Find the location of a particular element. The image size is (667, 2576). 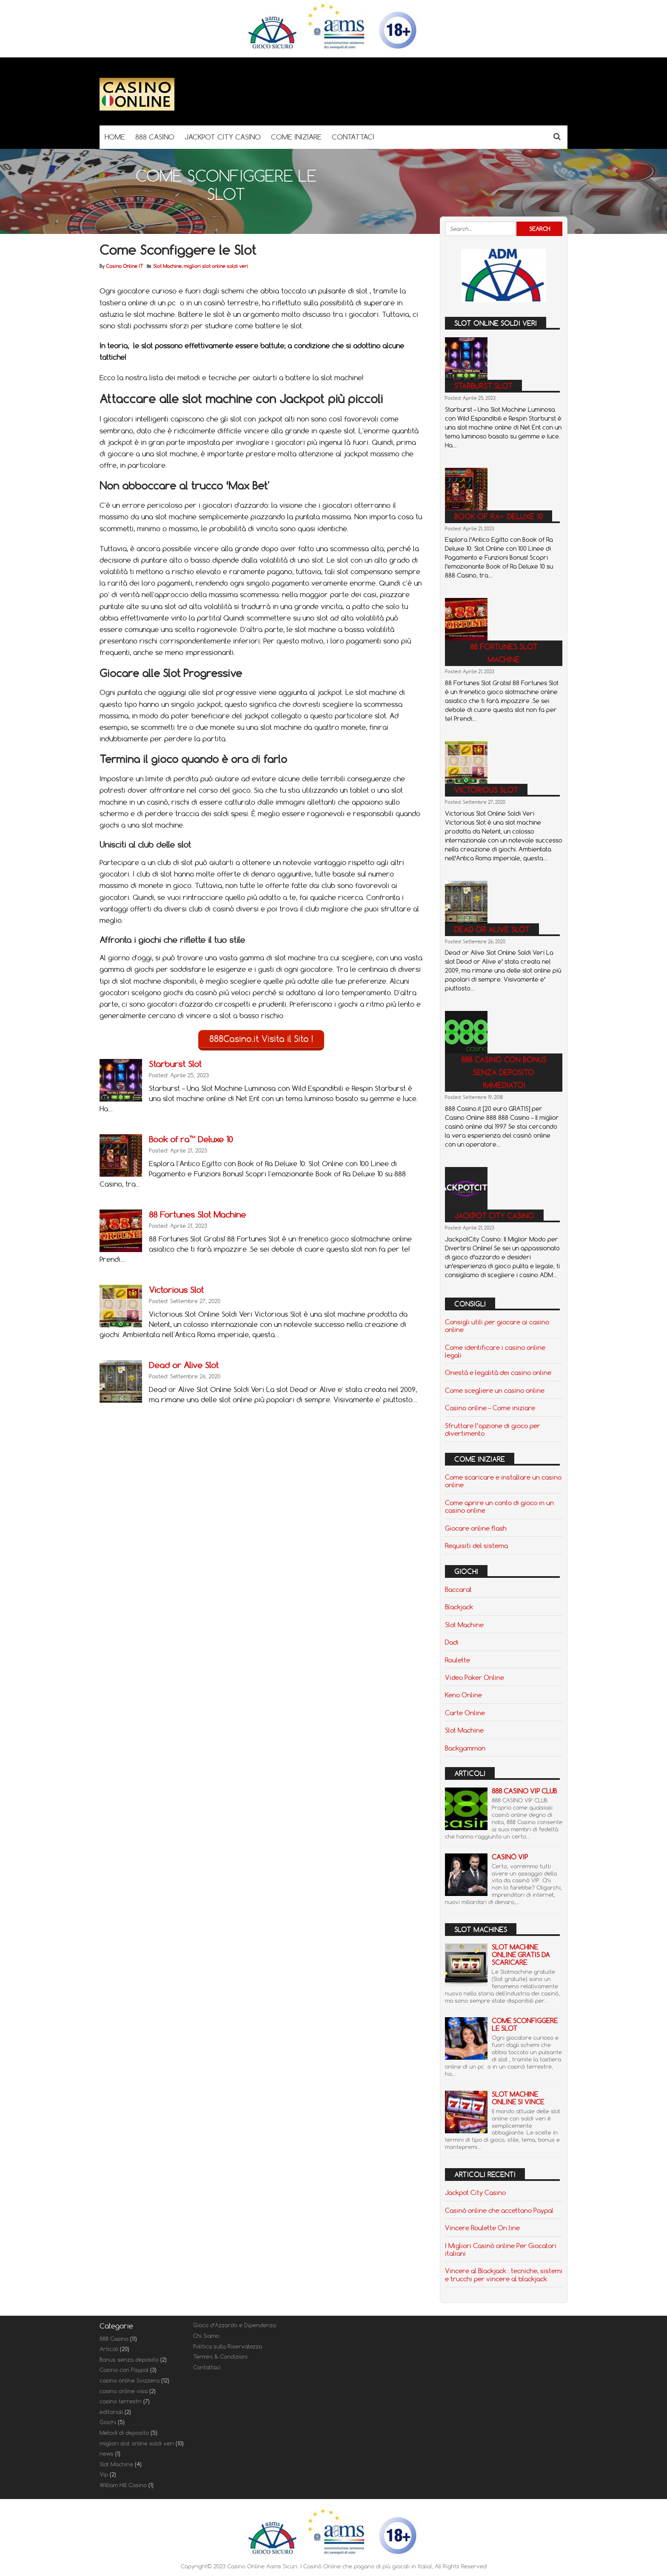

Come identificare i casino online legali is located at coordinates (495, 1351).